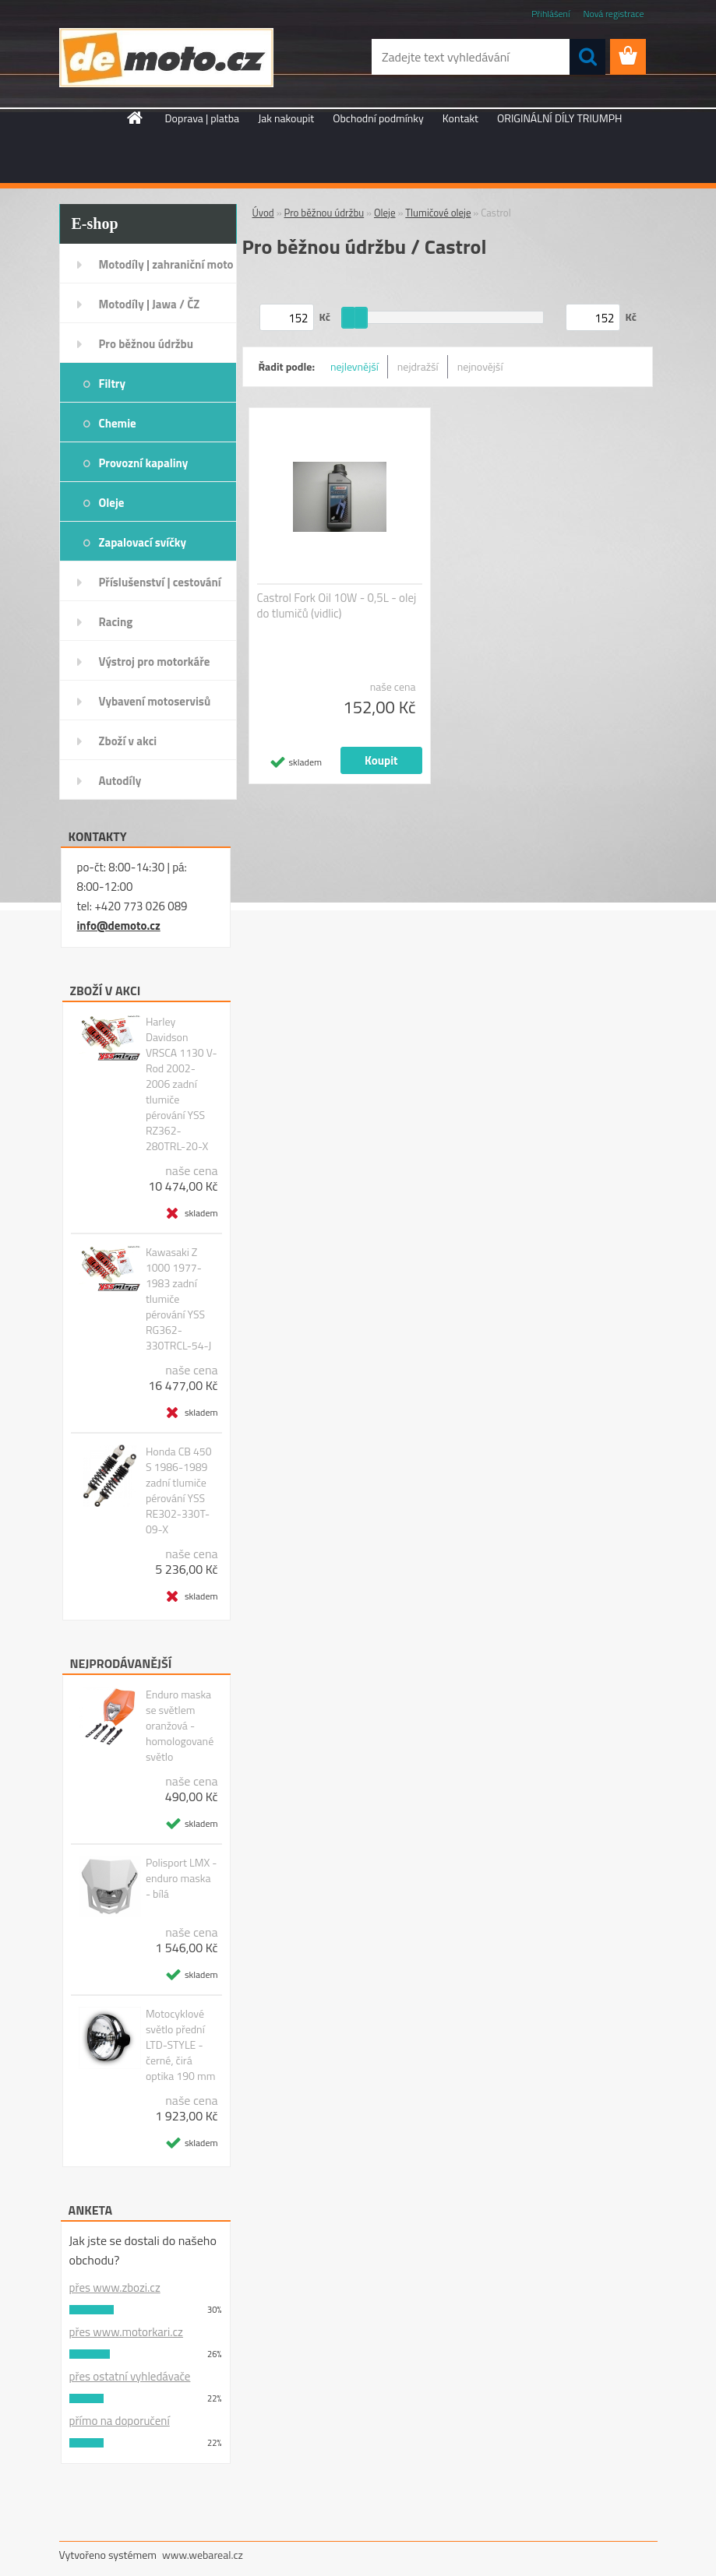  What do you see at coordinates (613, 13) in the screenshot?
I see `Nová registrace` at bounding box center [613, 13].